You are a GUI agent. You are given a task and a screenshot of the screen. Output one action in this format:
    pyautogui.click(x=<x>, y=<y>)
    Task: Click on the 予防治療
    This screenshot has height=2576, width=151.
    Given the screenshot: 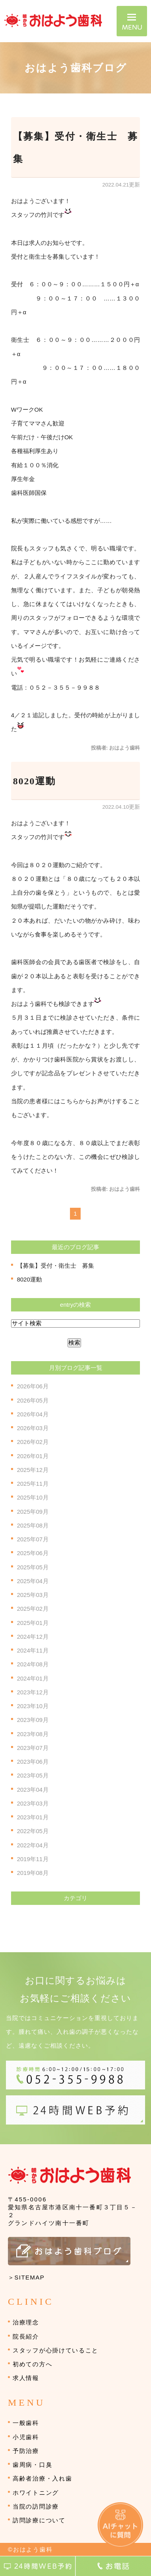 What is the action you would take?
    pyautogui.click(x=26, y=2450)
    